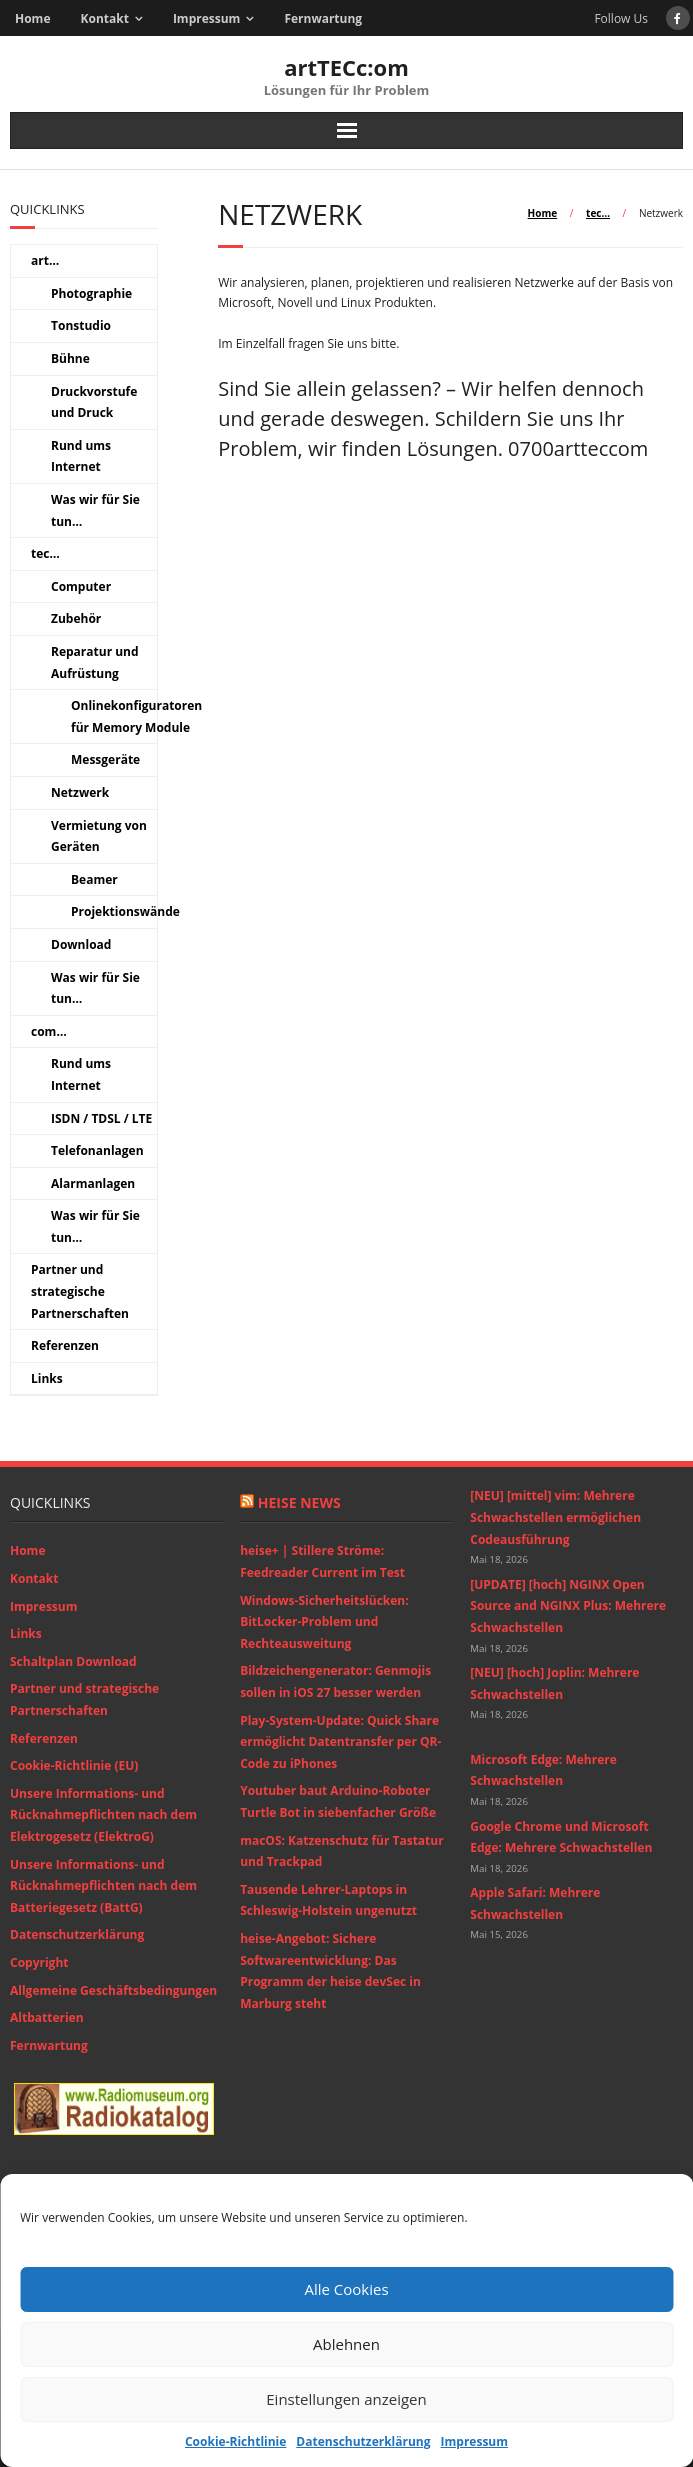 This screenshot has height=2467, width=693. Describe the element at coordinates (598, 213) in the screenshot. I see `tec…` at that location.